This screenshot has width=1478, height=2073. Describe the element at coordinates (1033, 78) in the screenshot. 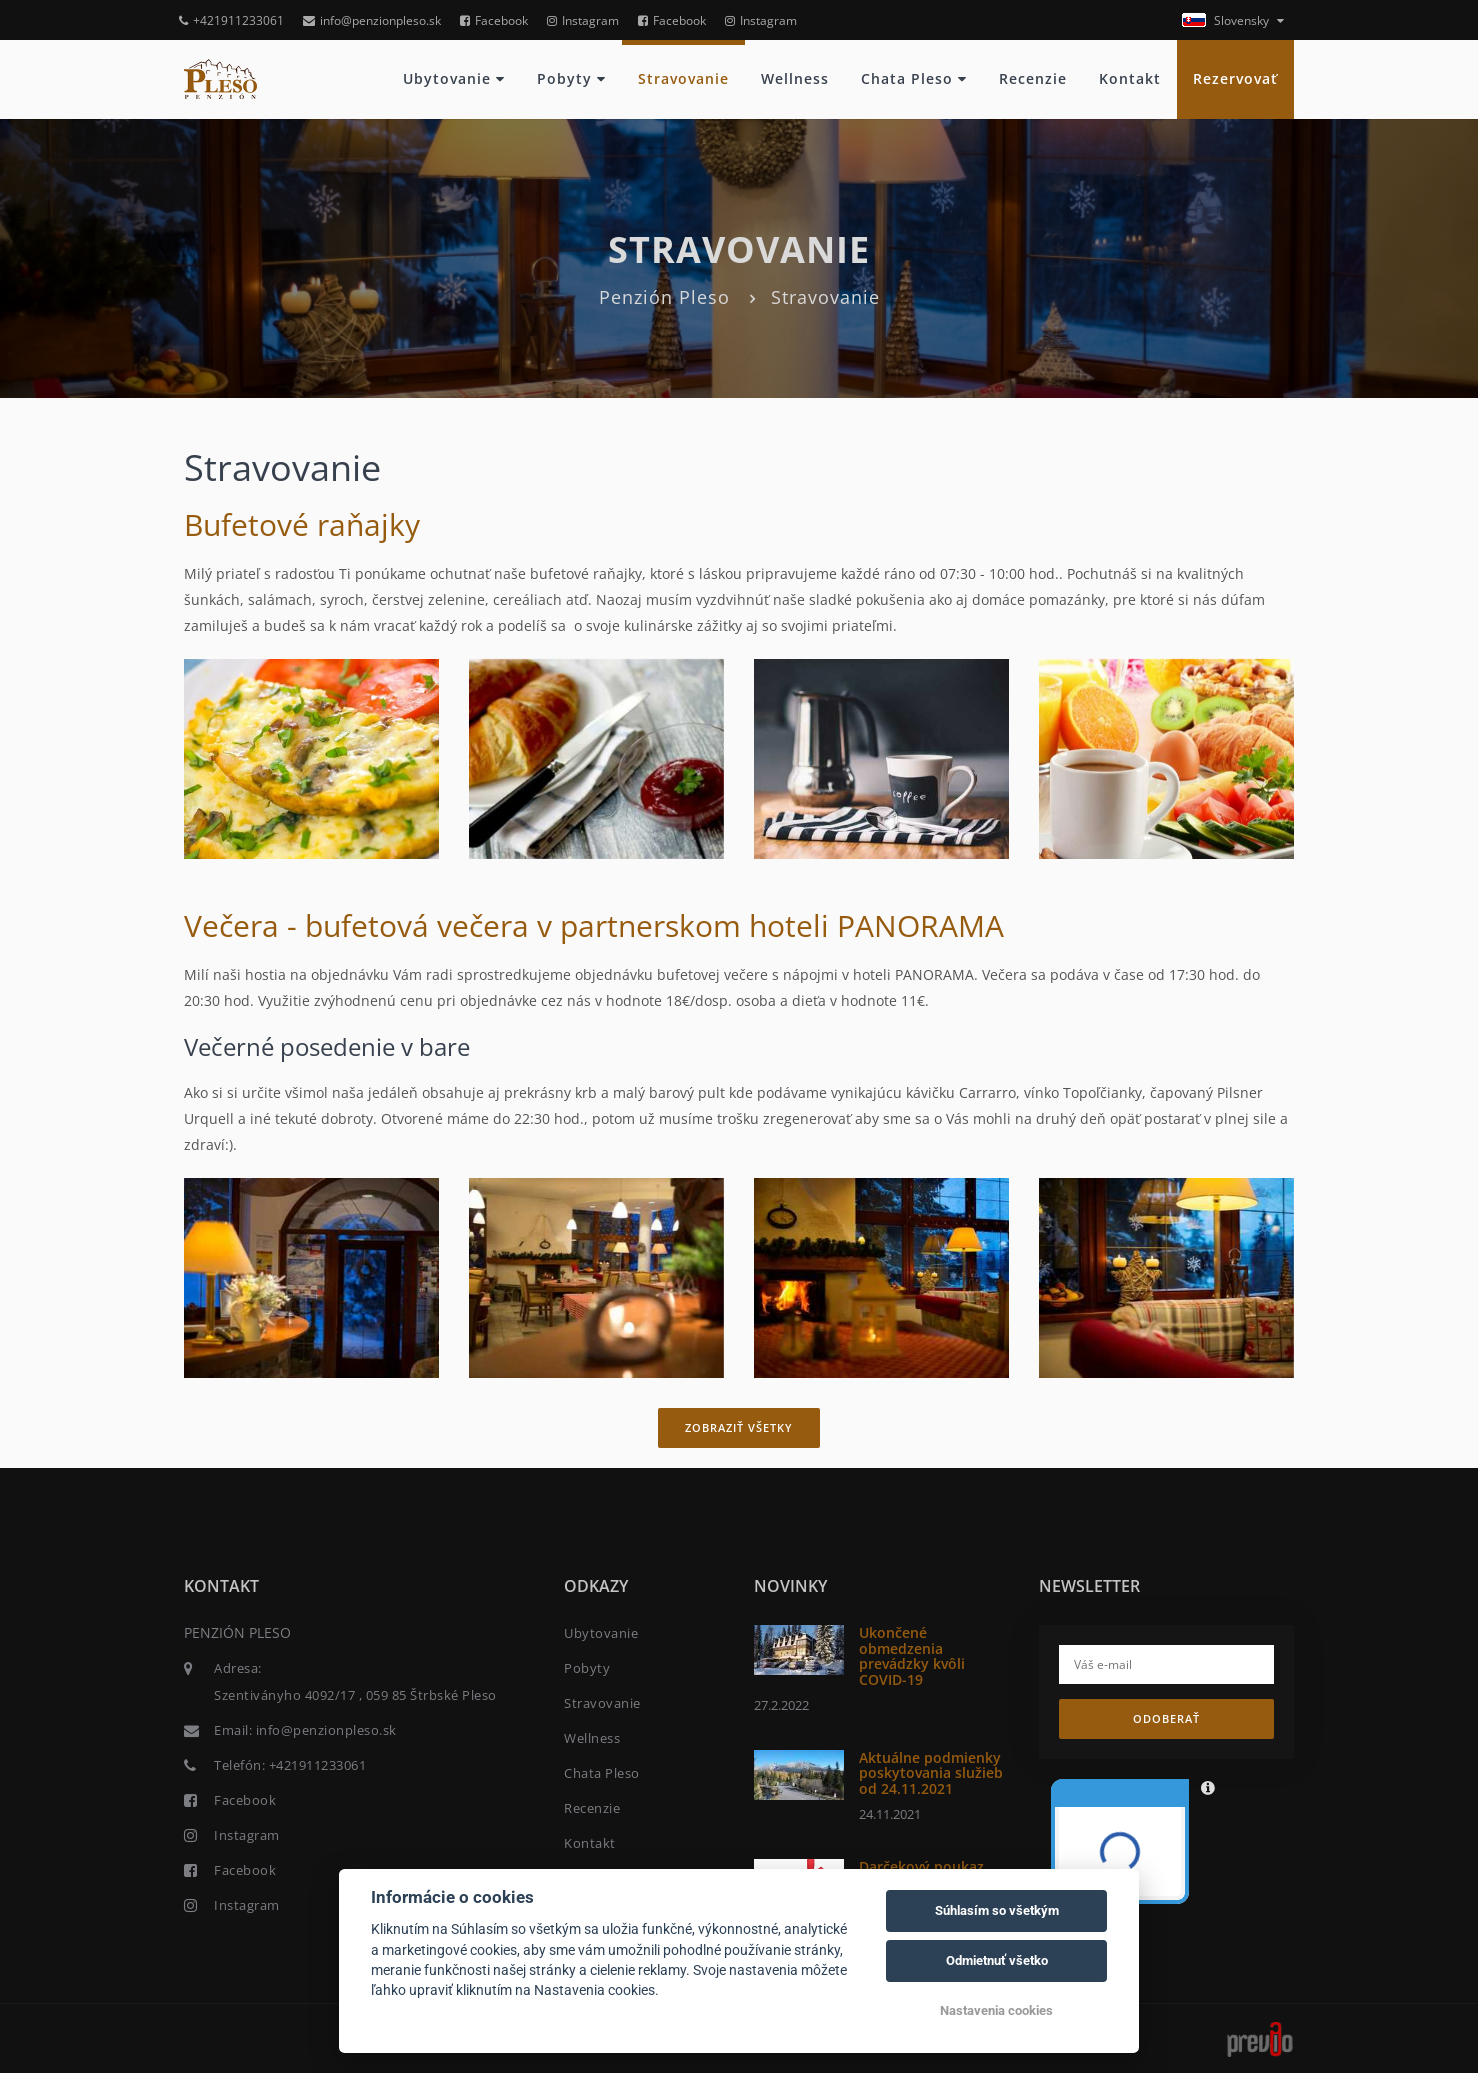

I see `Recenzie` at that location.